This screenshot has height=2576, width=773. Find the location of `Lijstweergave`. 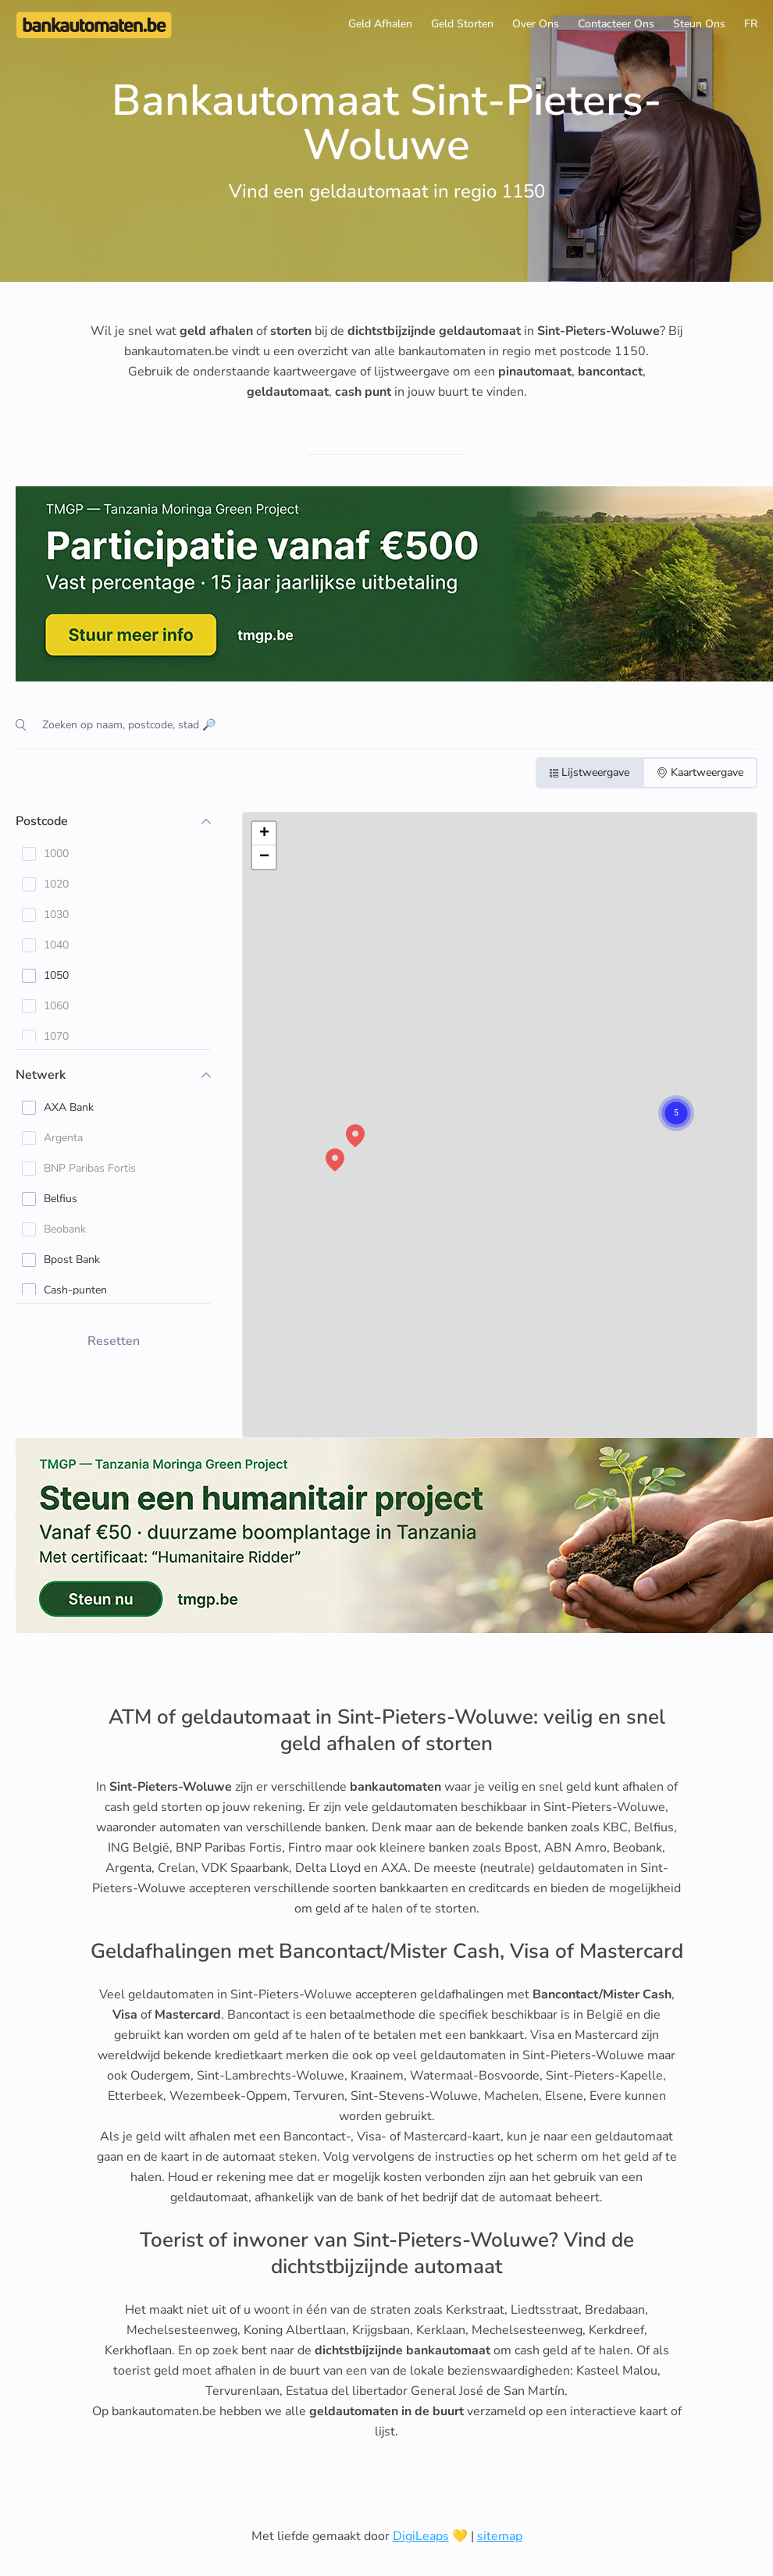

Lijstweergave is located at coordinates (589, 772).